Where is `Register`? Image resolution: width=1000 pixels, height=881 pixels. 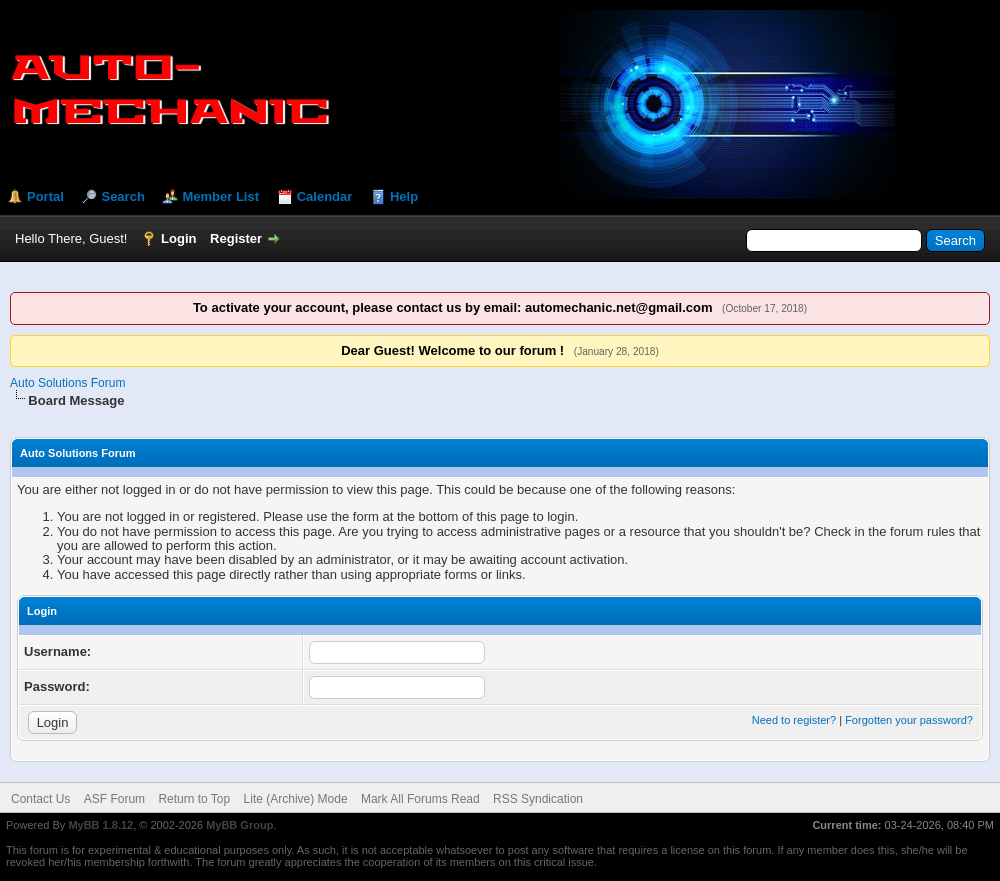 Register is located at coordinates (236, 238).